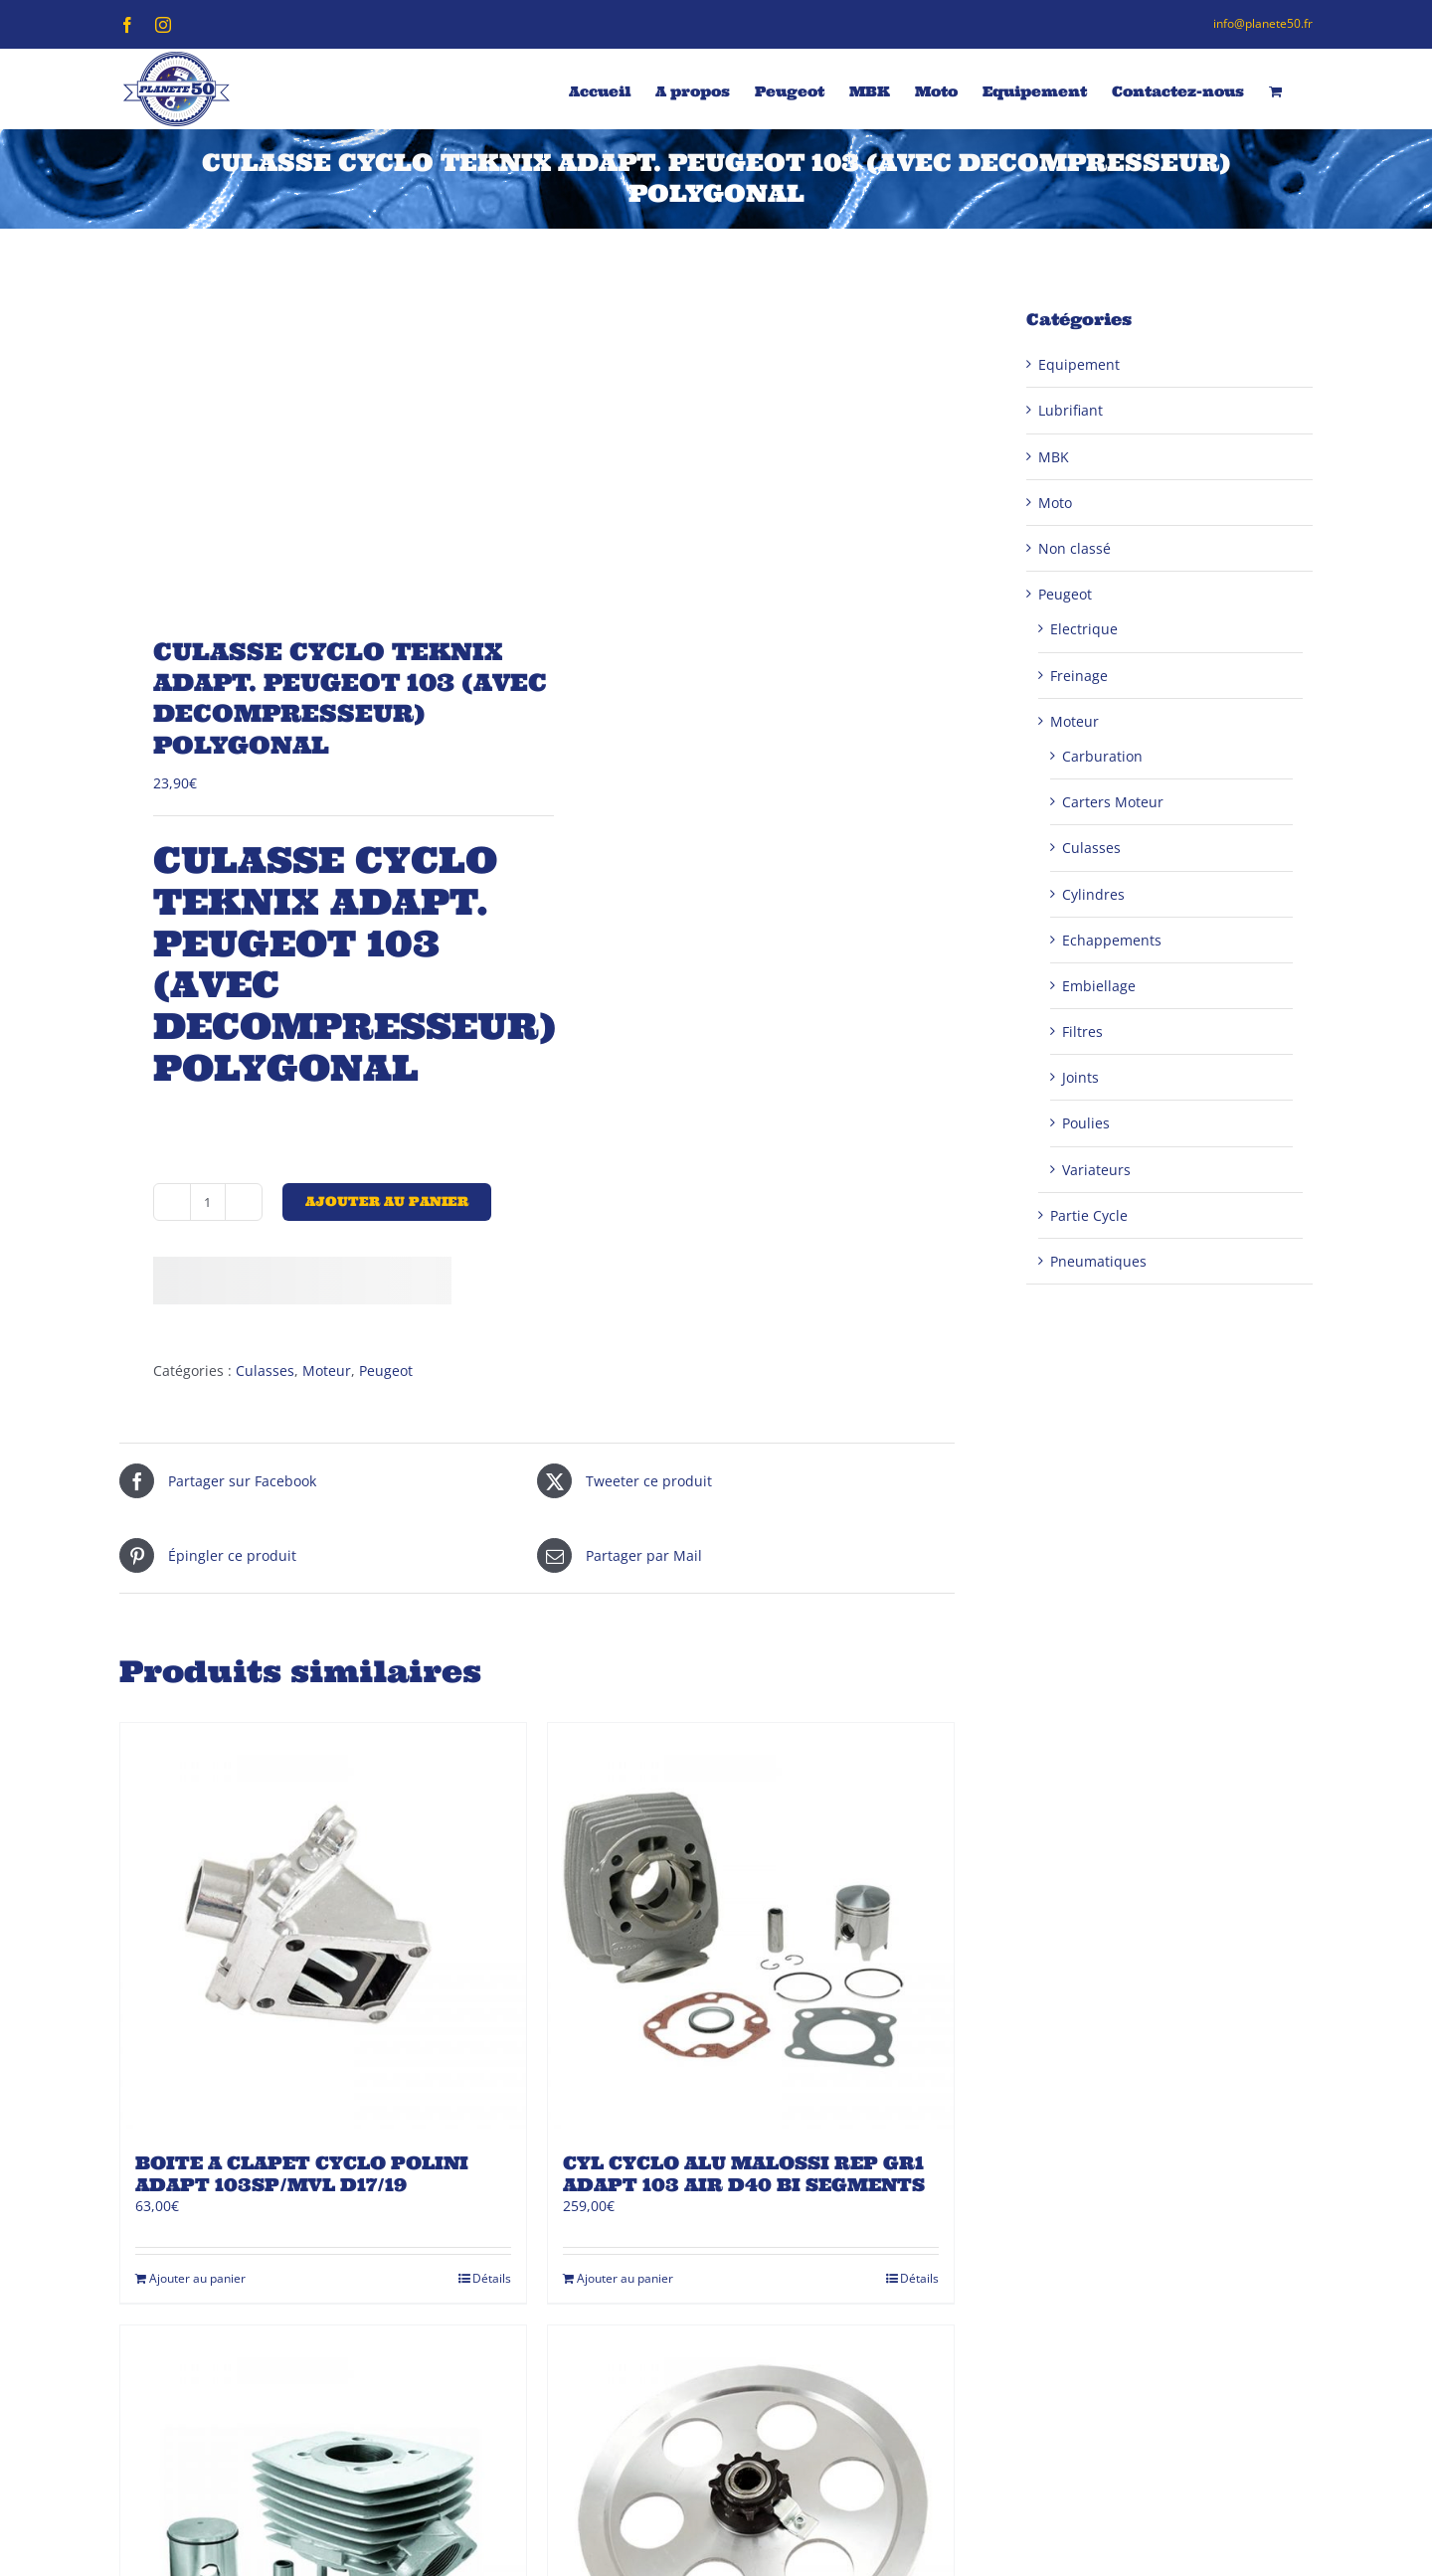 This screenshot has width=1432, height=2576. Describe the element at coordinates (751, 1926) in the screenshot. I see `[CYL CYCLO ALU MALOSSI REP GR1 ADAPT 103 AIR D40 BI SEGMENTS]` at that location.